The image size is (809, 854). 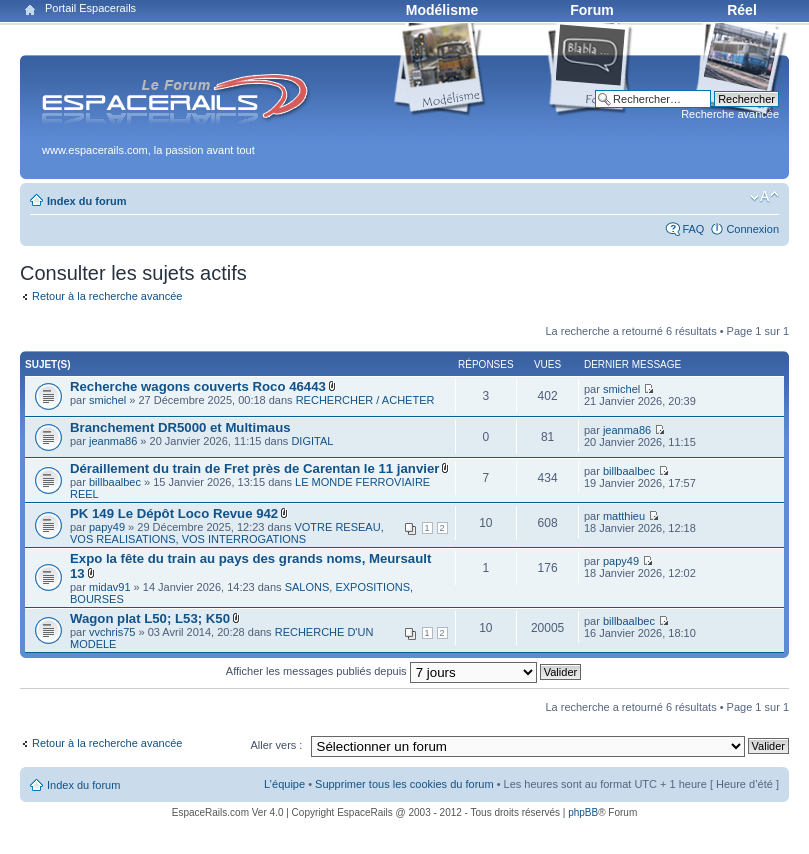 I want to click on Recherche wagons couverts Roco 46443, so click(x=198, y=386).